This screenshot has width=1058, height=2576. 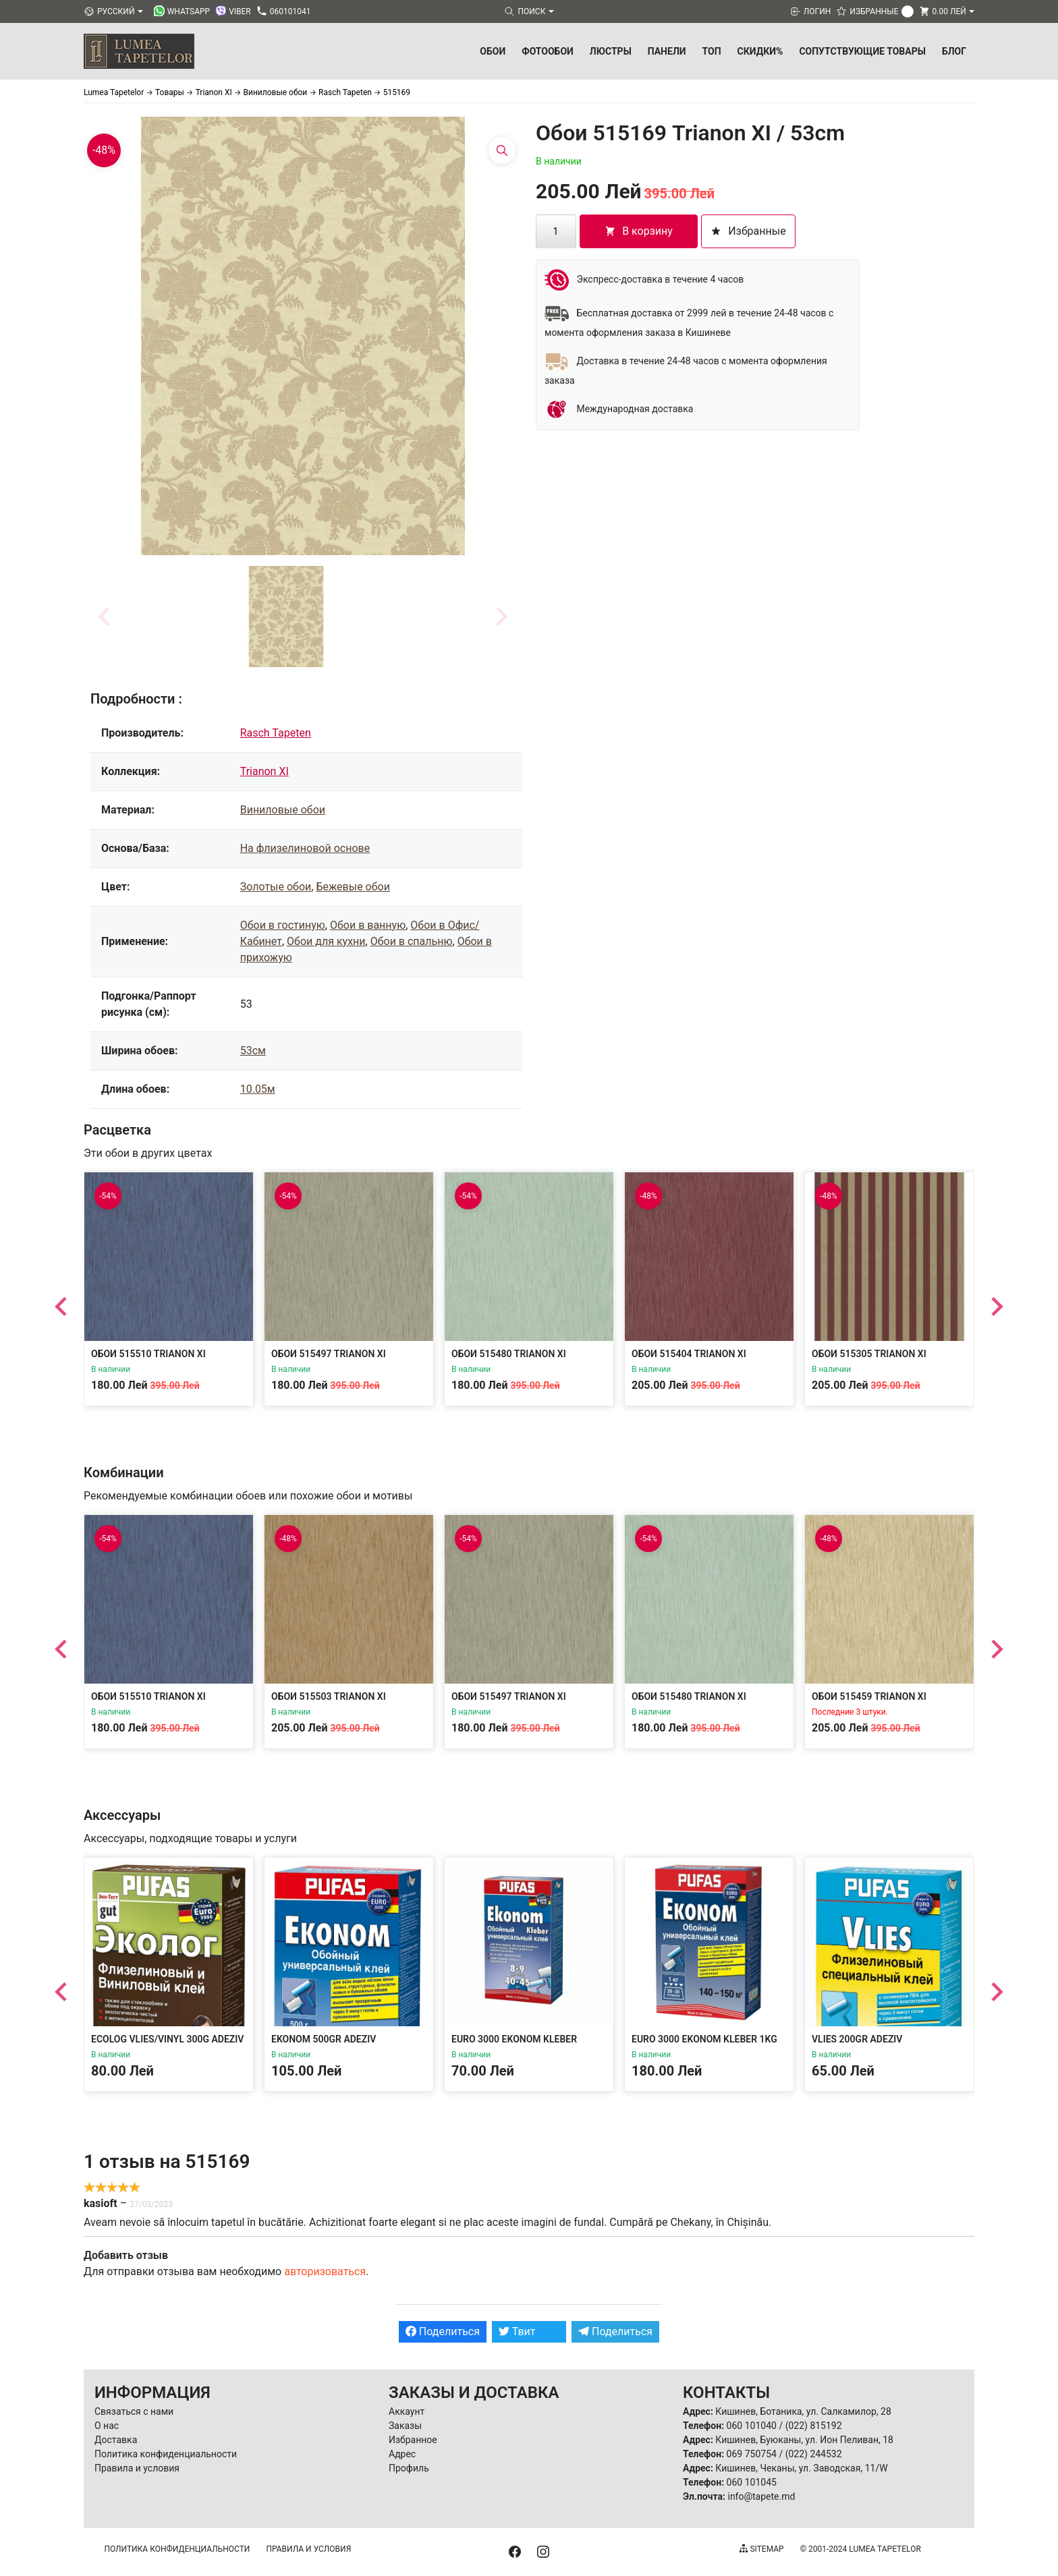 What do you see at coordinates (752, 2454) in the screenshot?
I see `069 750754` at bounding box center [752, 2454].